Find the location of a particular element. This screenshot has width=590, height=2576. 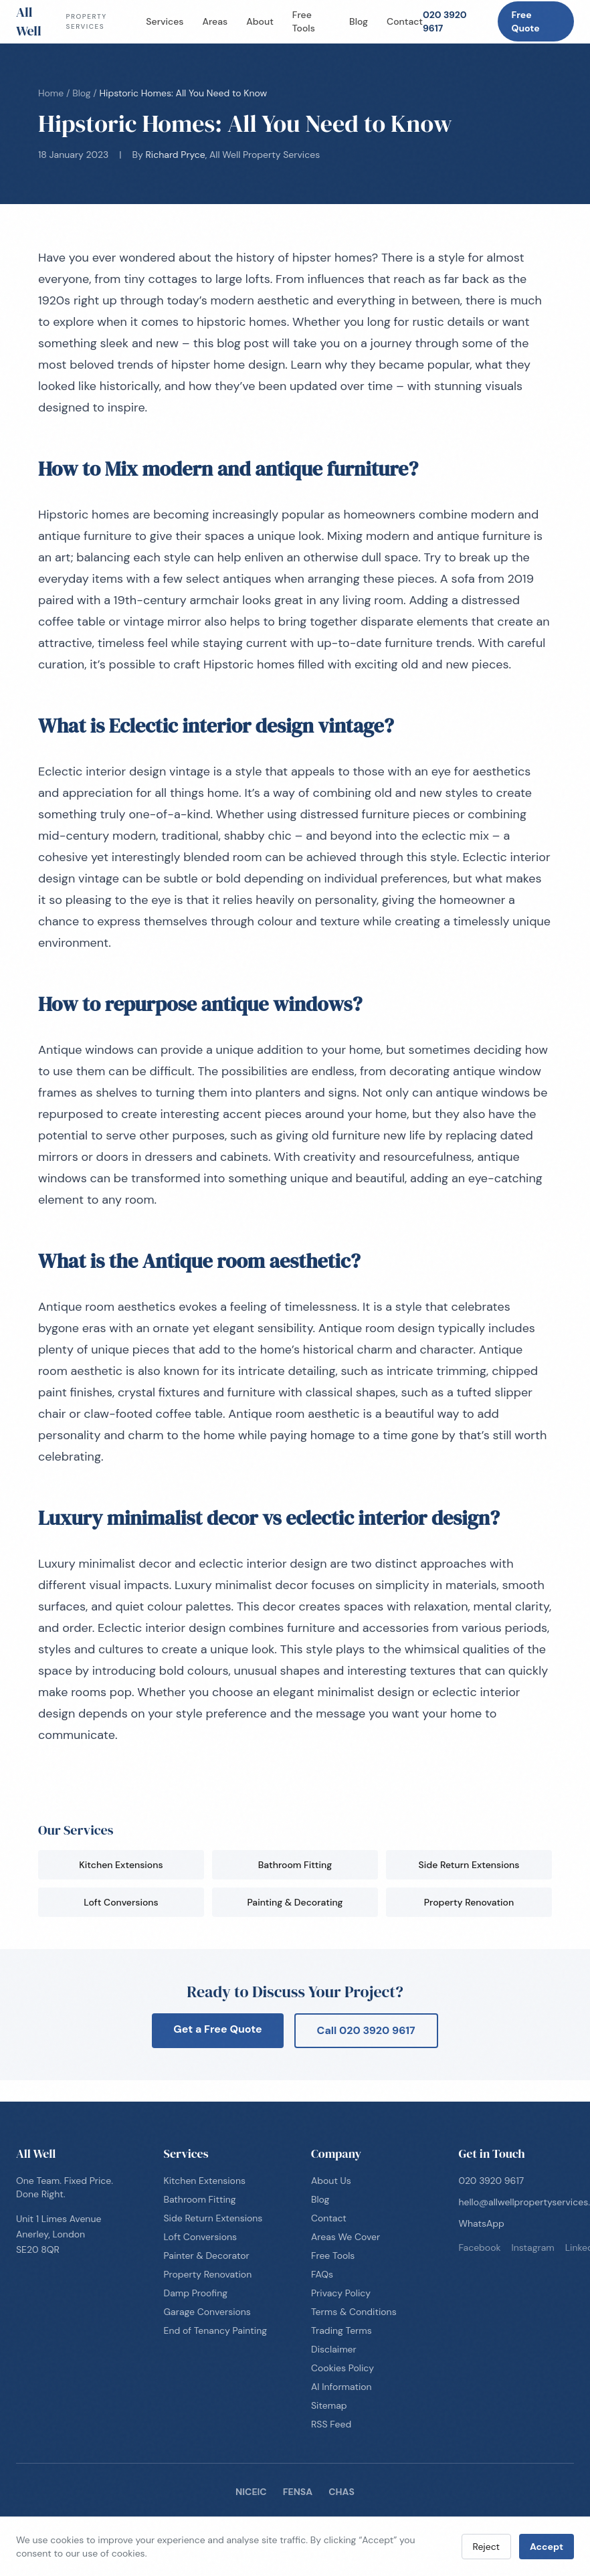

Unit 1 Limes AvenueAnerley, LondonSE20 8QR is located at coordinates (58, 2234).